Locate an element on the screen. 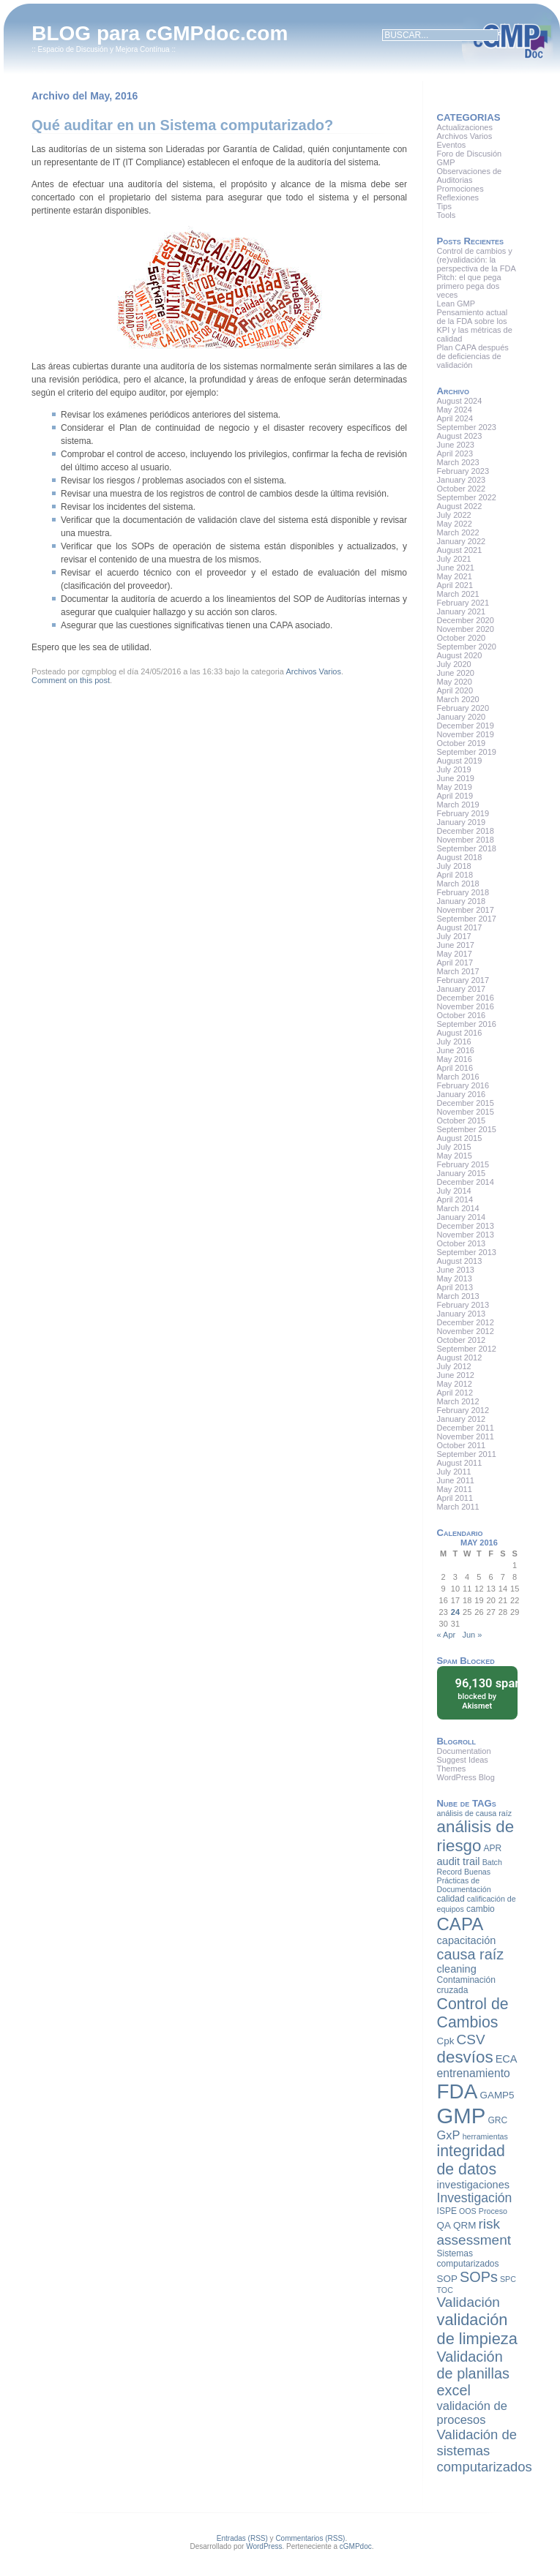 This screenshot has width=560, height=2576. desvíos [desvíos (20 items)] is located at coordinates (465, 2057).